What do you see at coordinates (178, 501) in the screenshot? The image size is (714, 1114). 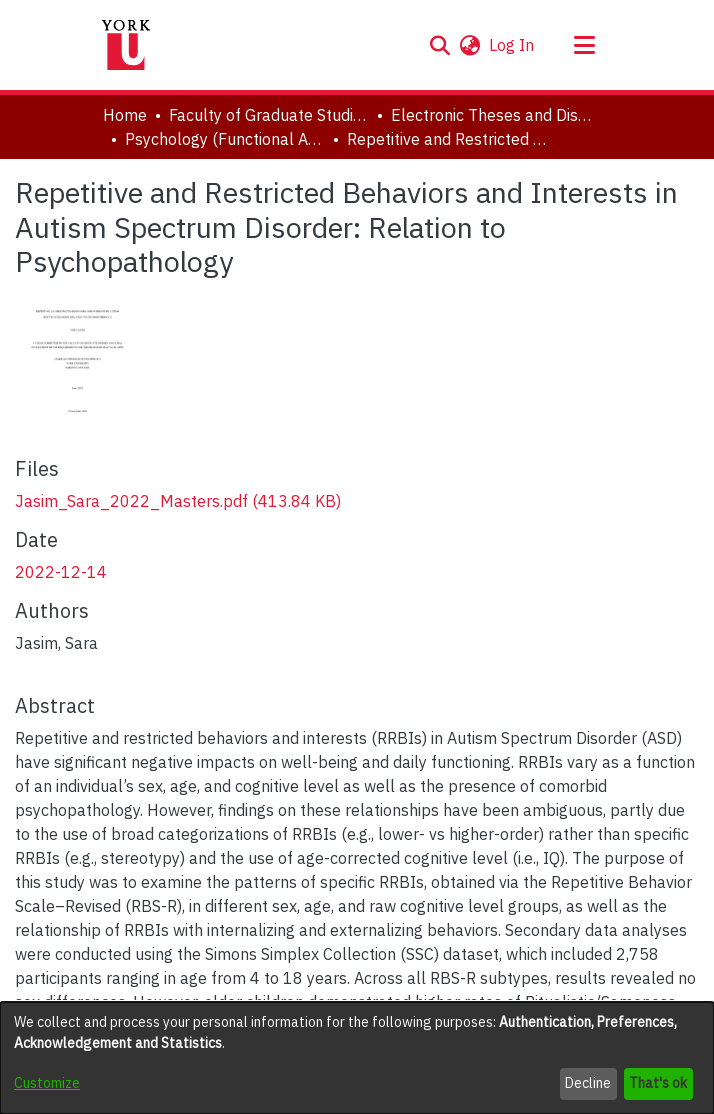 I see `[link]` at bounding box center [178, 501].